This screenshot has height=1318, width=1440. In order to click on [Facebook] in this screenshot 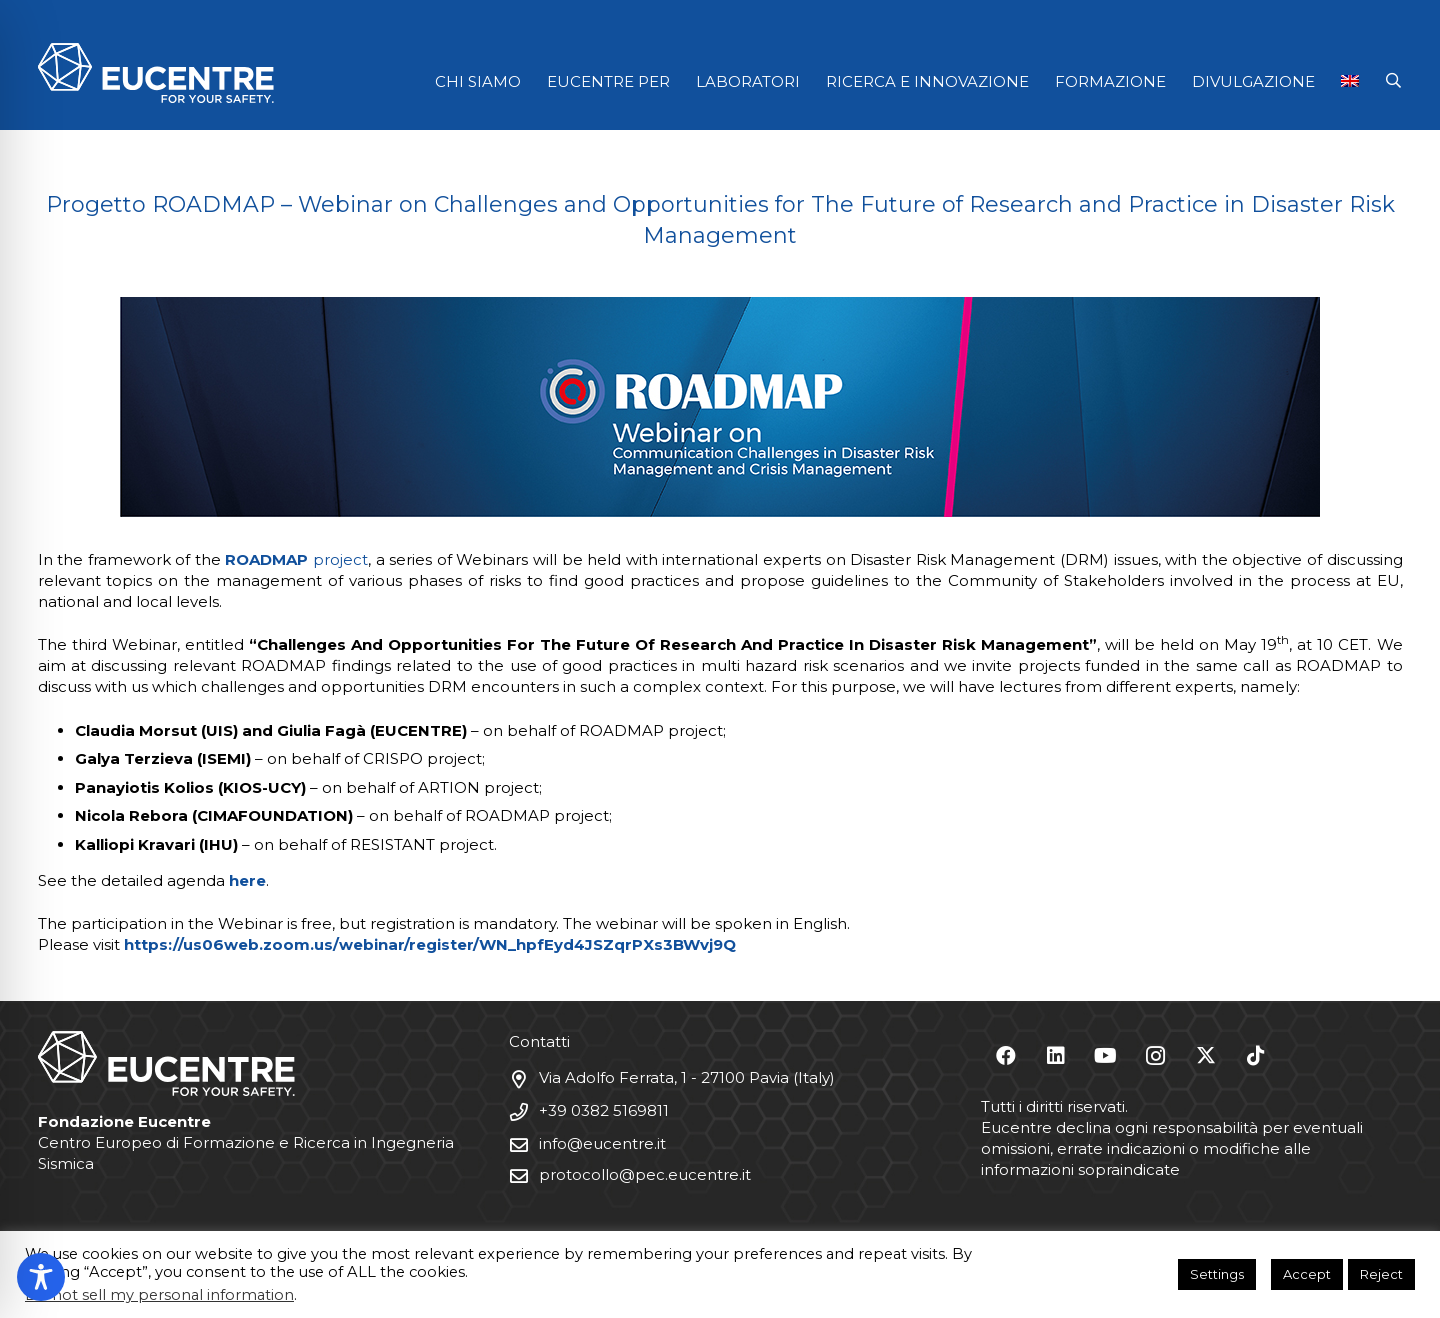, I will do `click(1006, 1056)`.